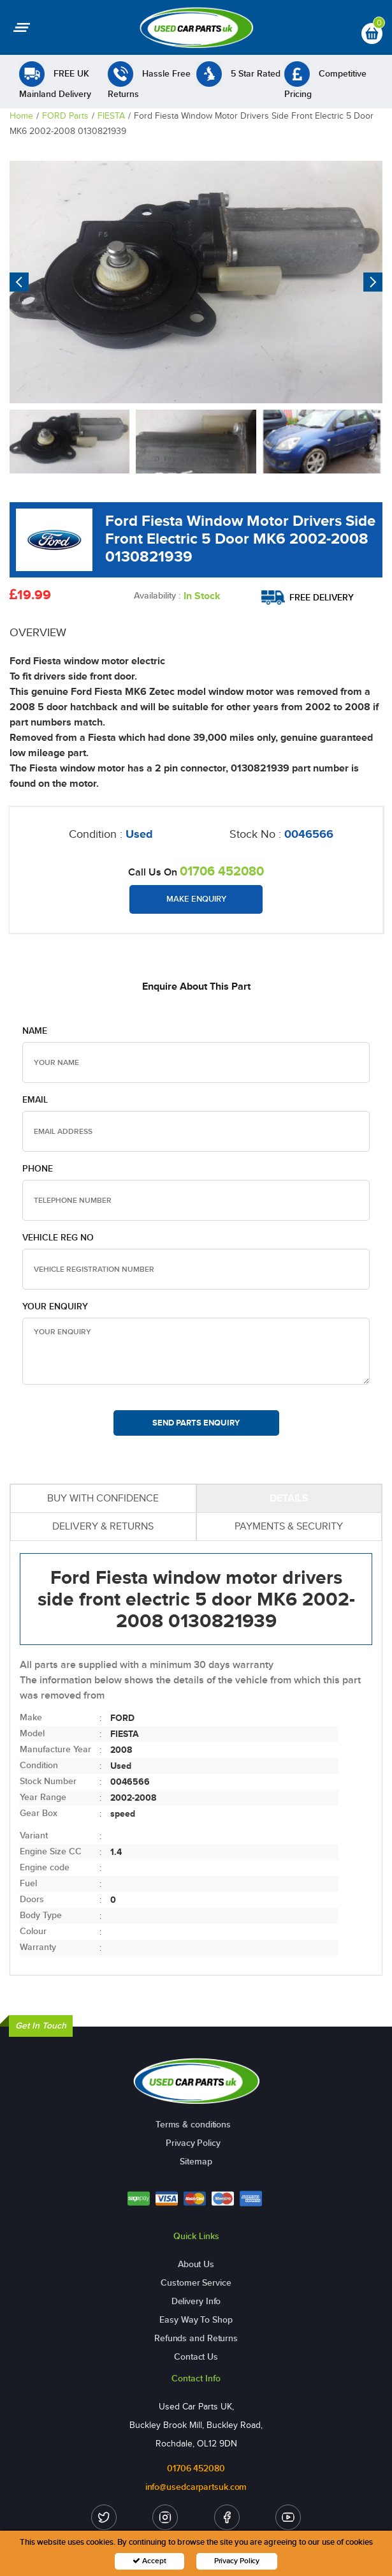  What do you see at coordinates (103, 1526) in the screenshot?
I see `DELIVERY & RETURNS` at bounding box center [103, 1526].